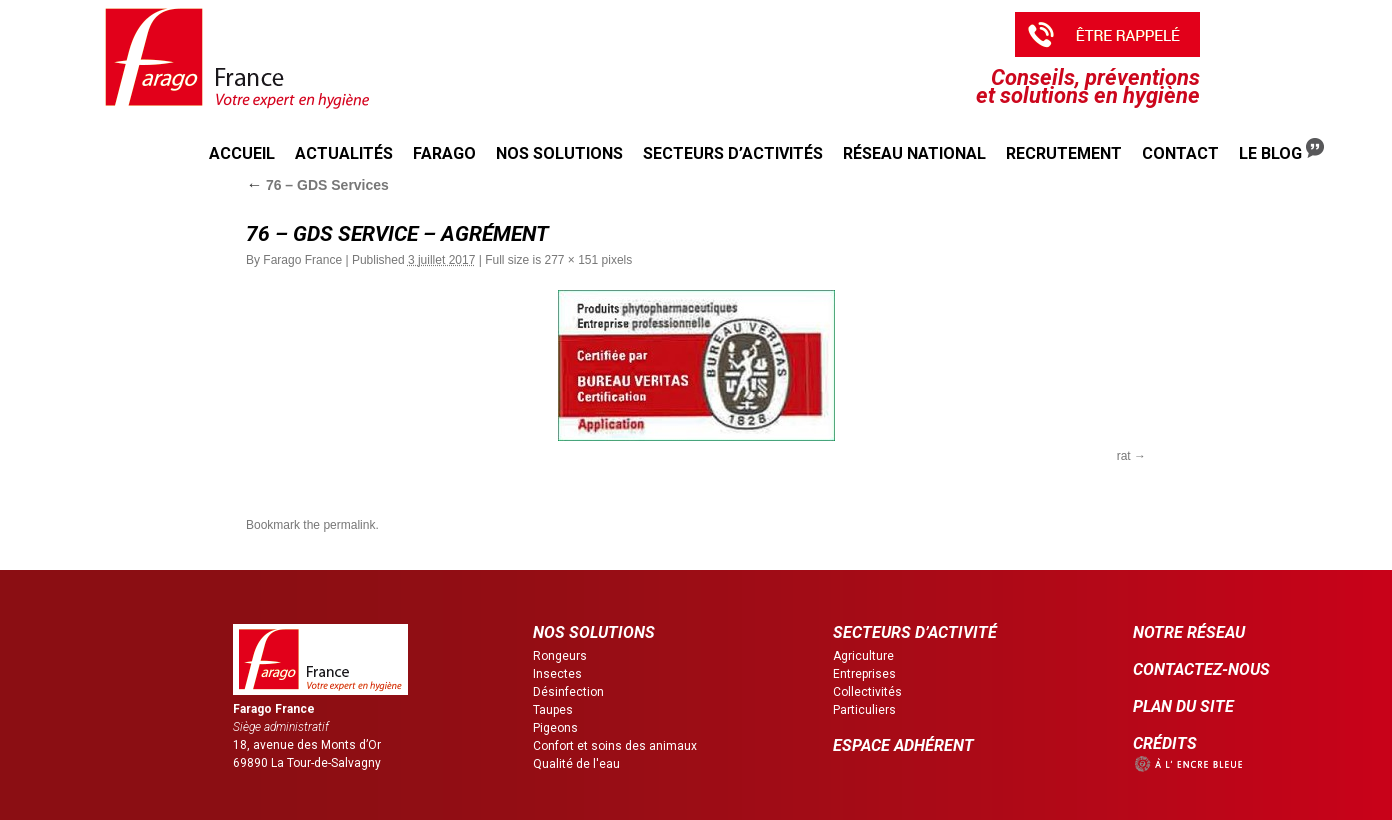  I want to click on Recrutement, so click(1064, 153).